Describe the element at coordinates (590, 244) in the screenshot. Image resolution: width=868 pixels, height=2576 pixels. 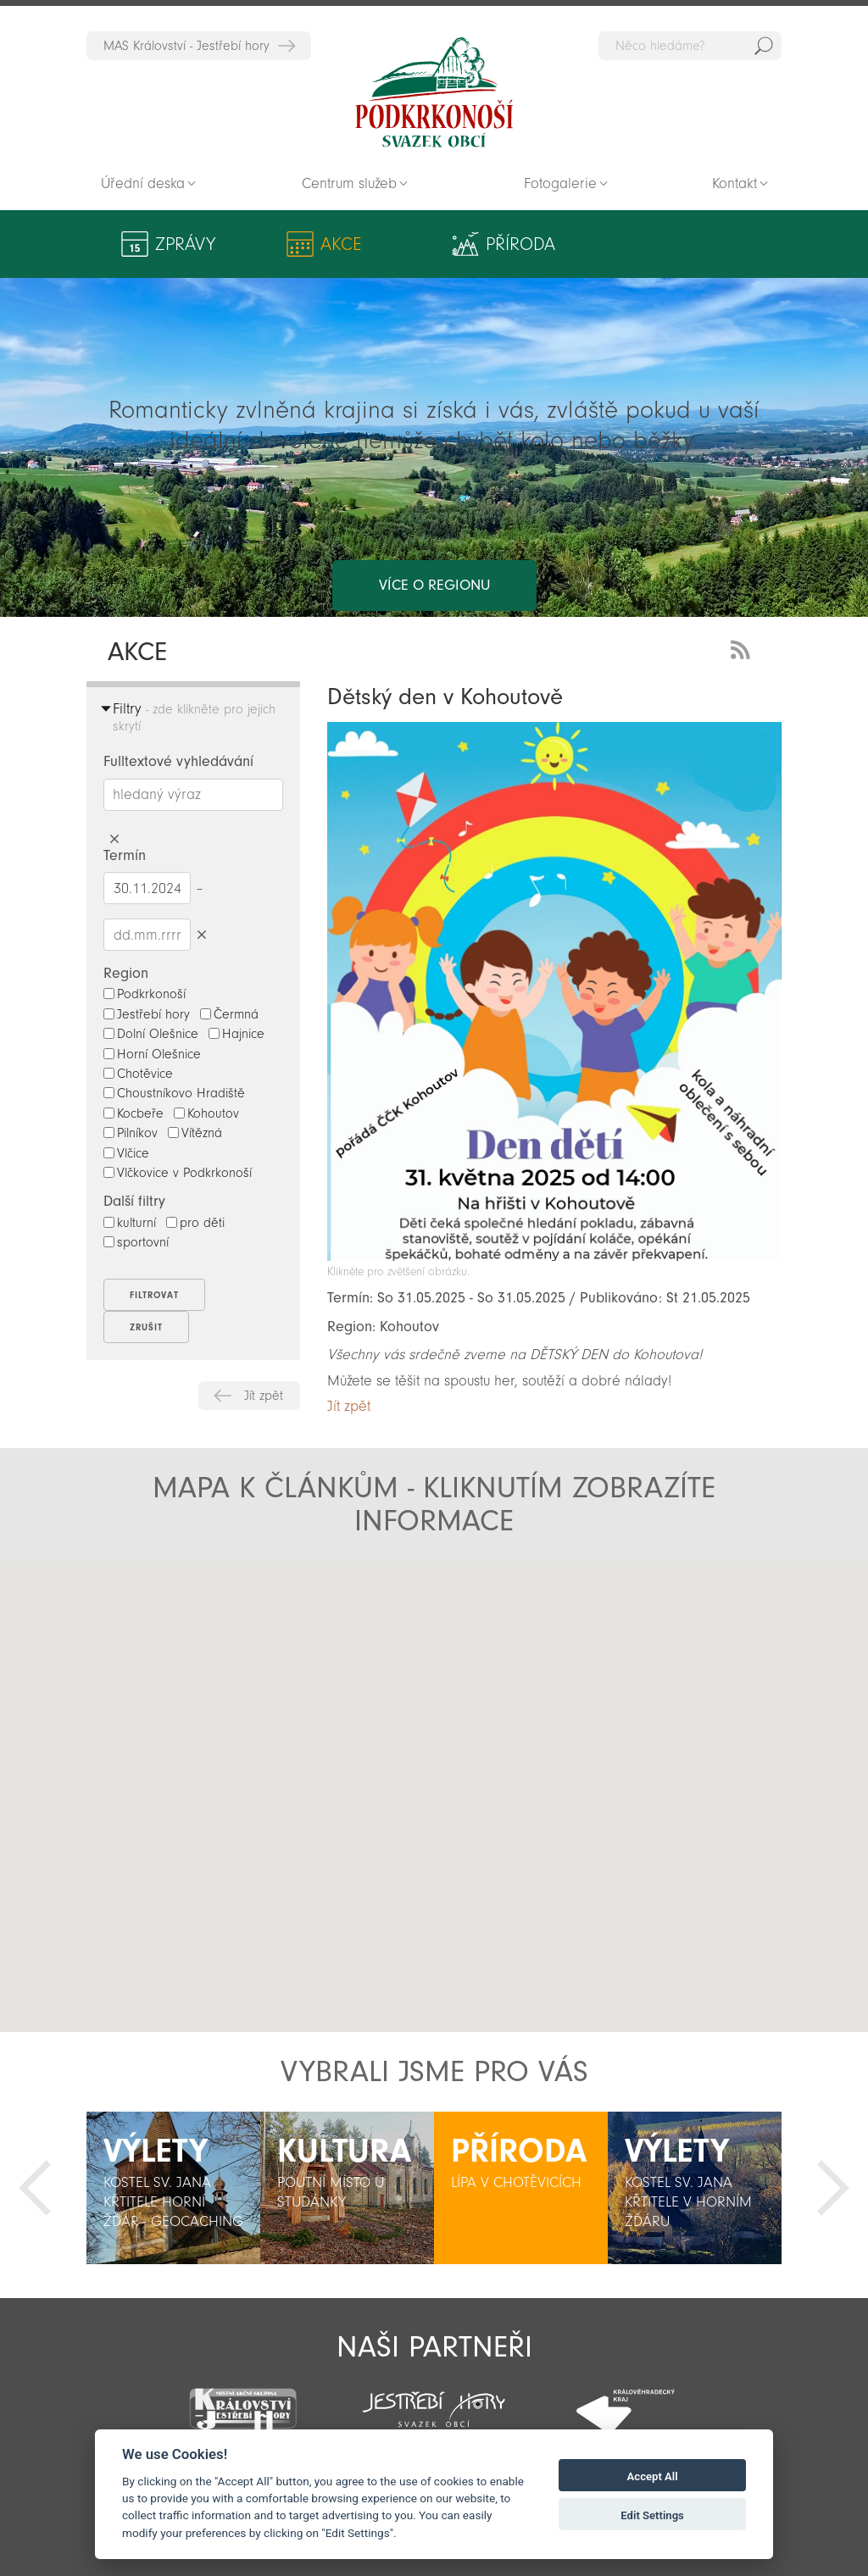
I see `Kultura` at that location.